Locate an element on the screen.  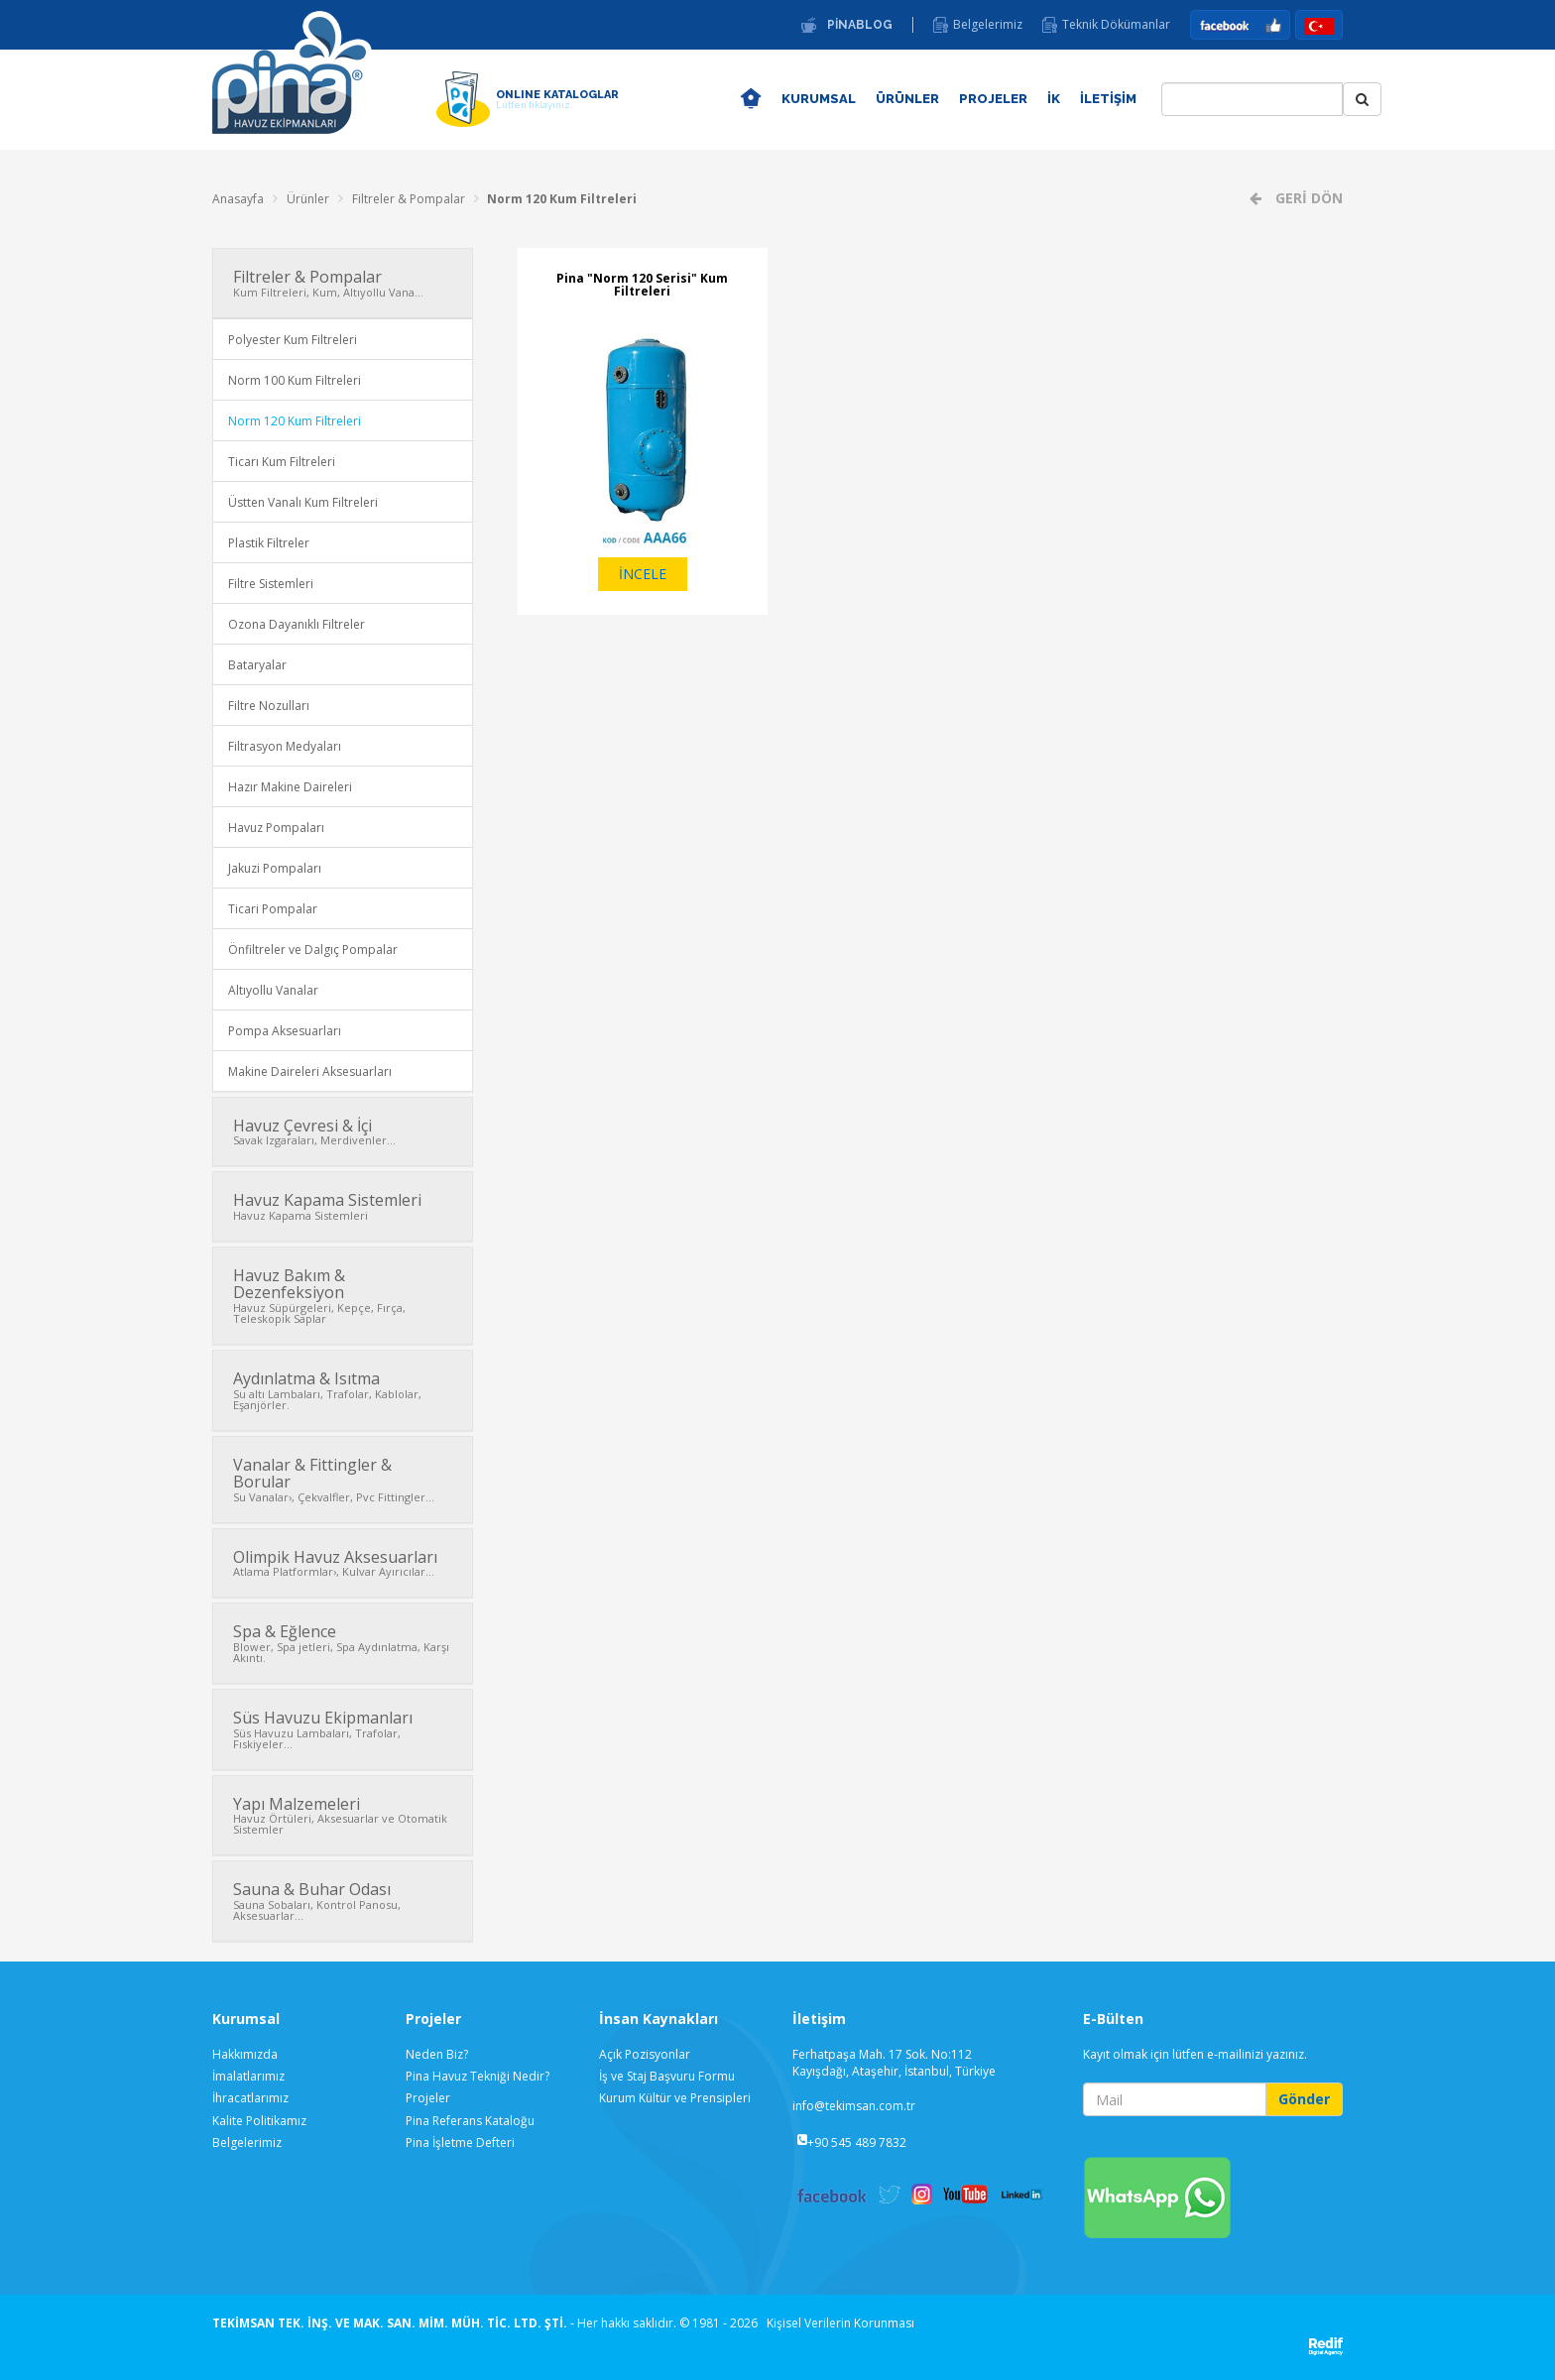
Hazır Makine Daireleri is located at coordinates (290, 786).